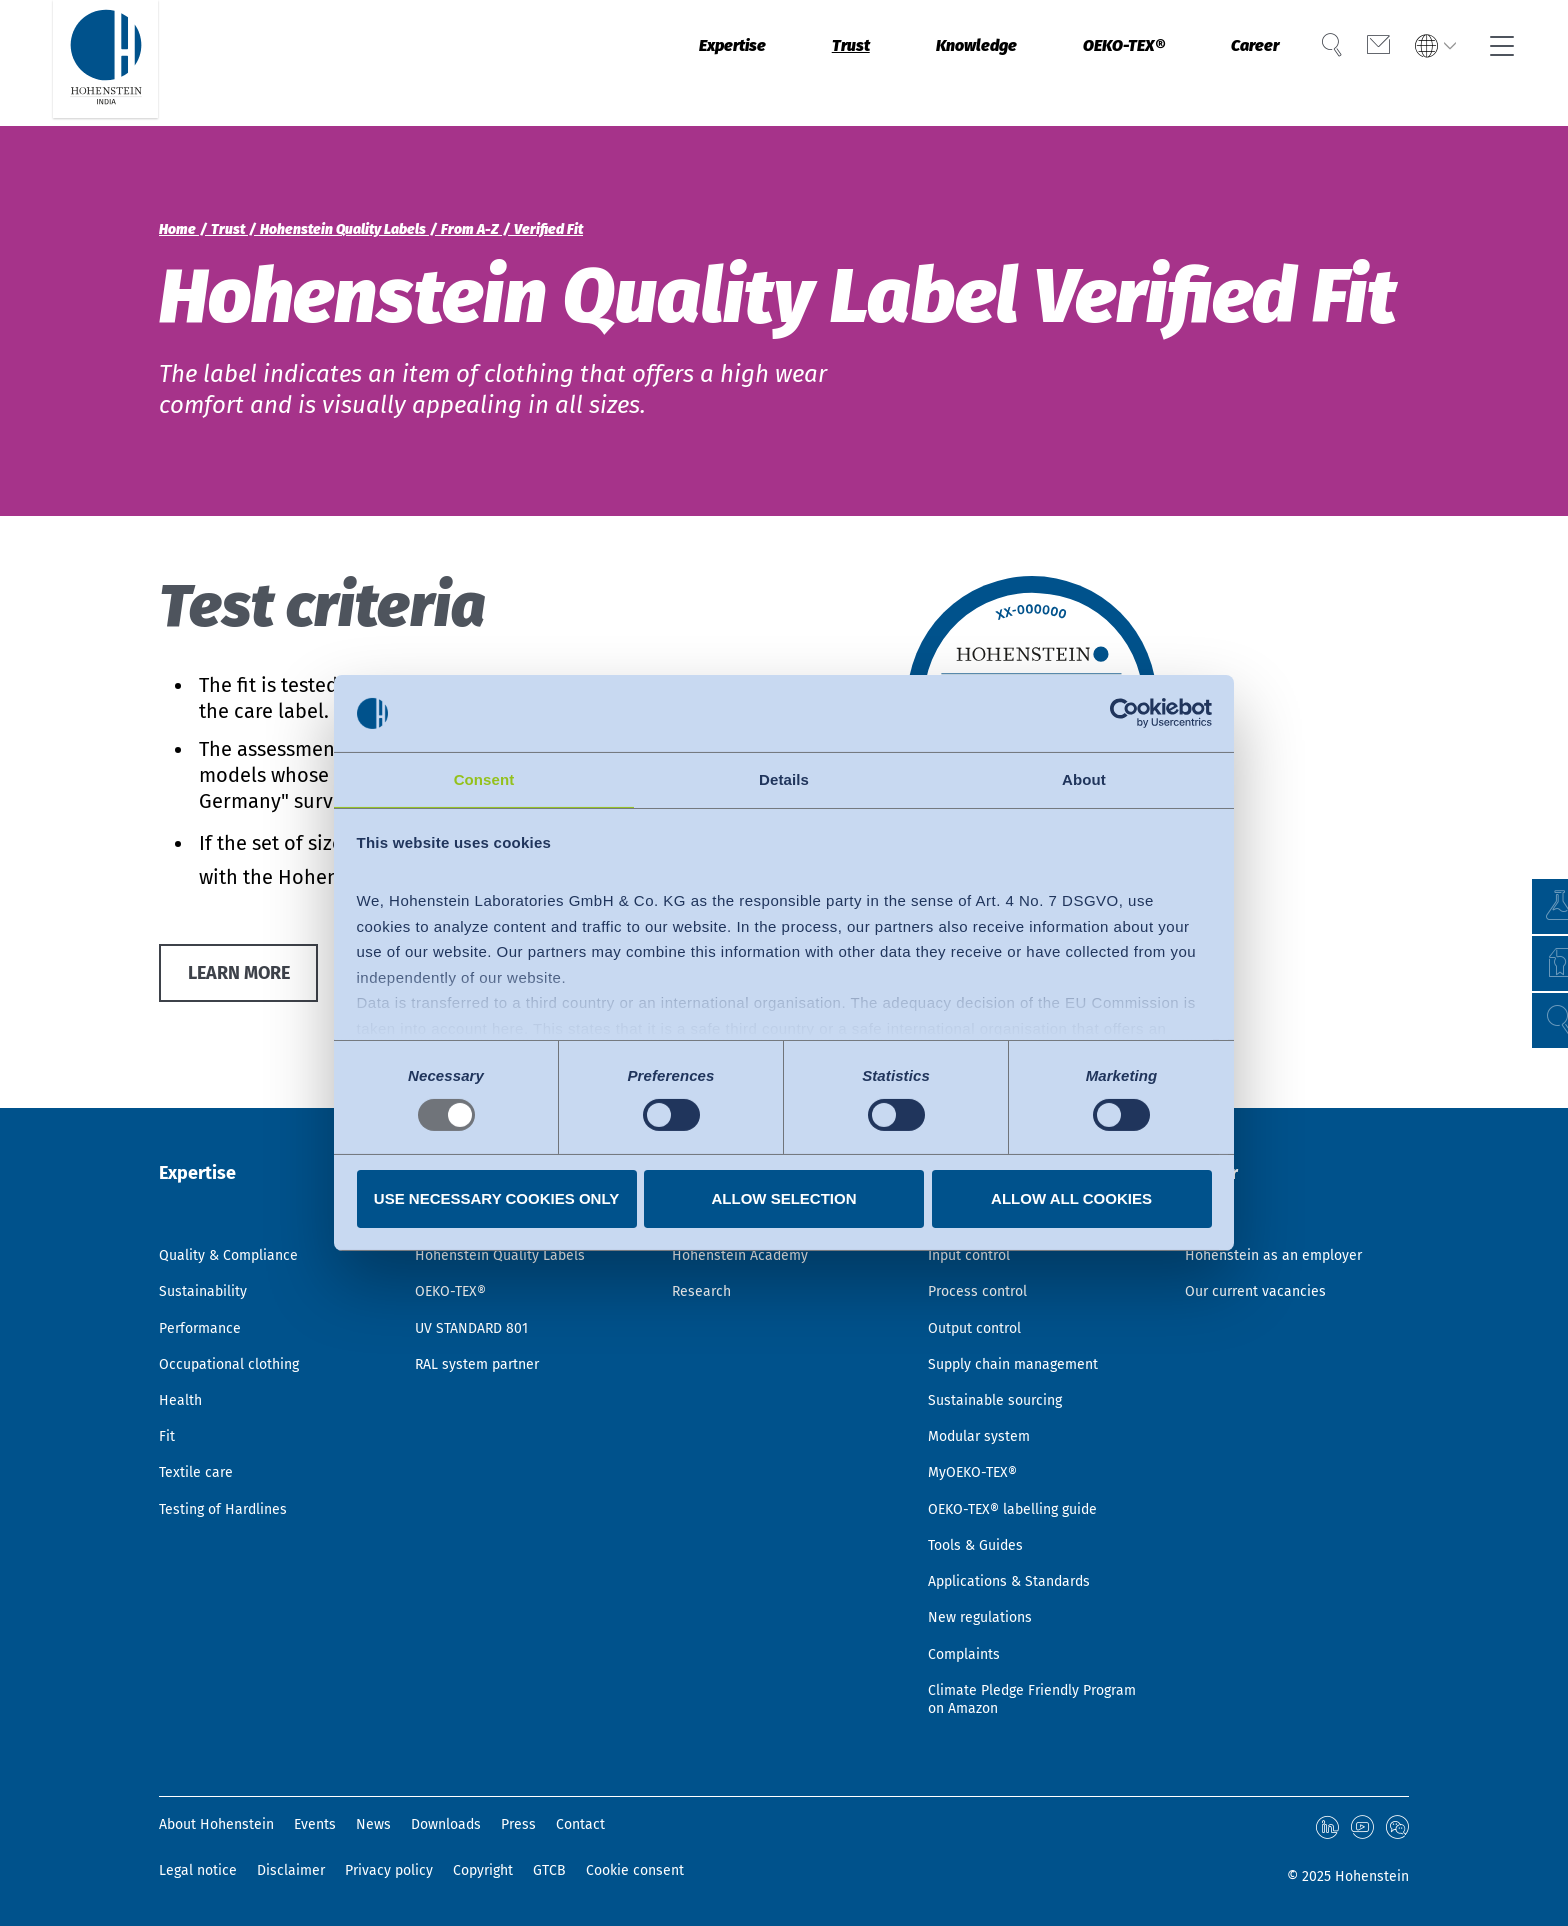  What do you see at coordinates (201, 1442) in the screenshot?
I see `Textile care` at bounding box center [201, 1442].